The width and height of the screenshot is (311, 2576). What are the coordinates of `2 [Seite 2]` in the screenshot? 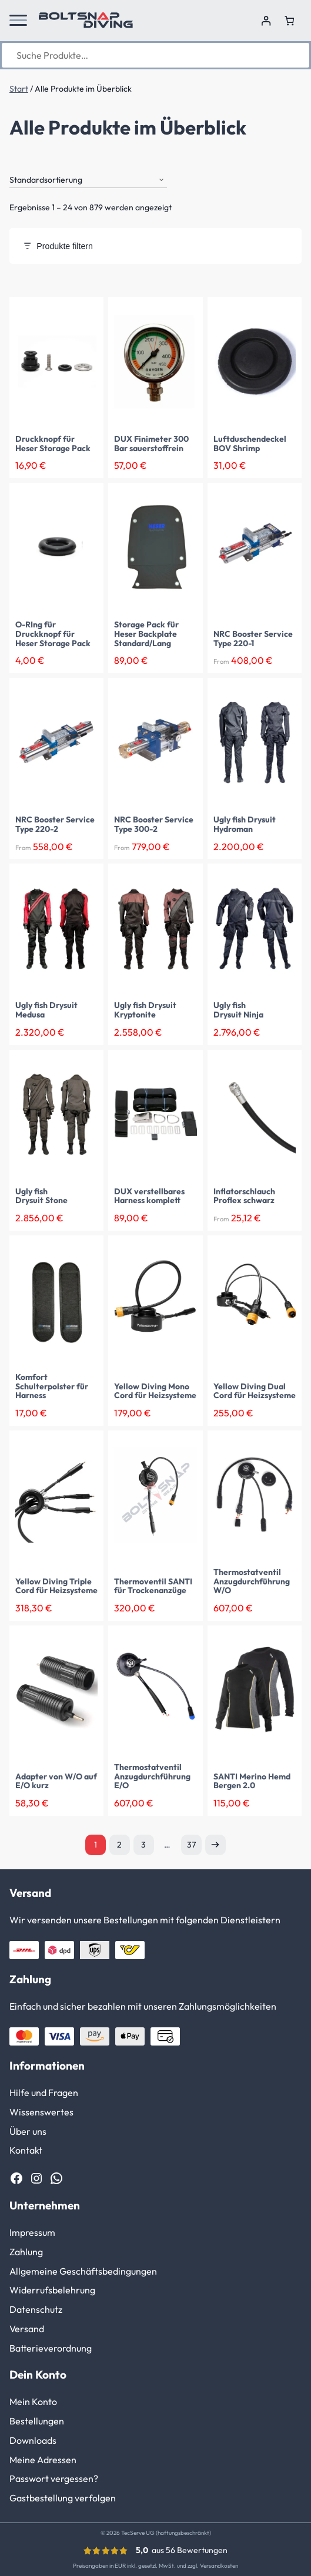 It's located at (119, 1844).